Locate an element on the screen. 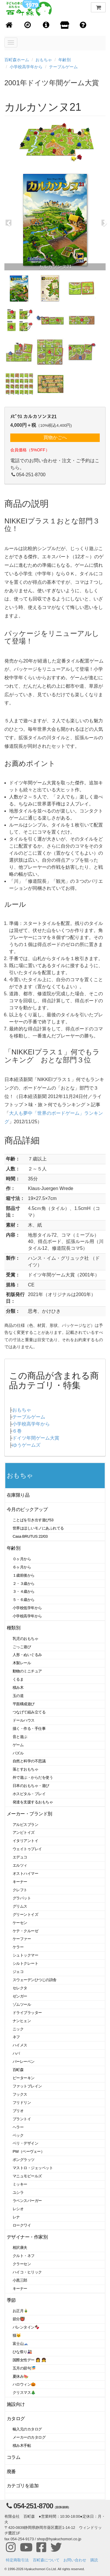 The width and height of the screenshot is (110, 2576). ことばを引き出す遊び53 is located at coordinates (33, 1520).